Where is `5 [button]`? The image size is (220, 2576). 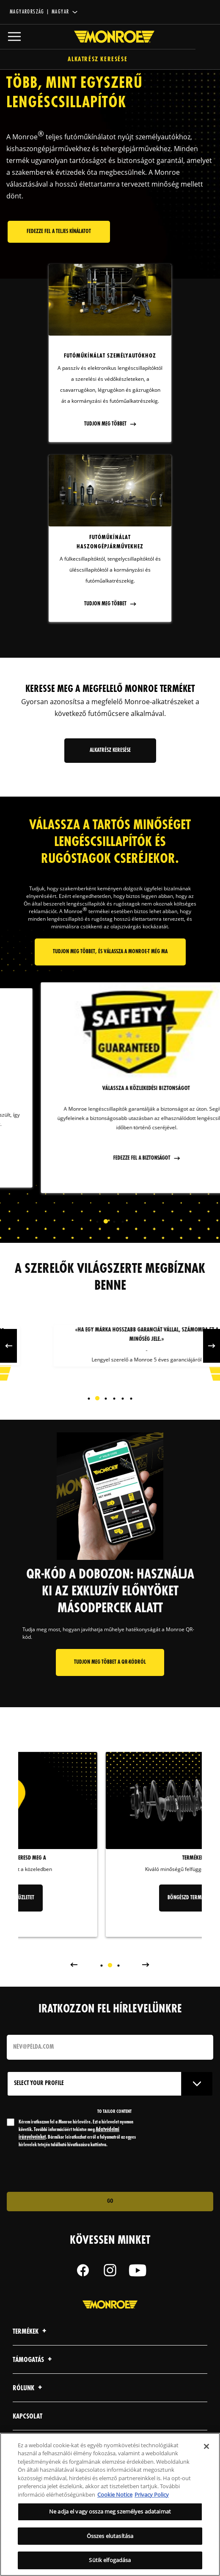
5 [button] is located at coordinates (122, 1398).